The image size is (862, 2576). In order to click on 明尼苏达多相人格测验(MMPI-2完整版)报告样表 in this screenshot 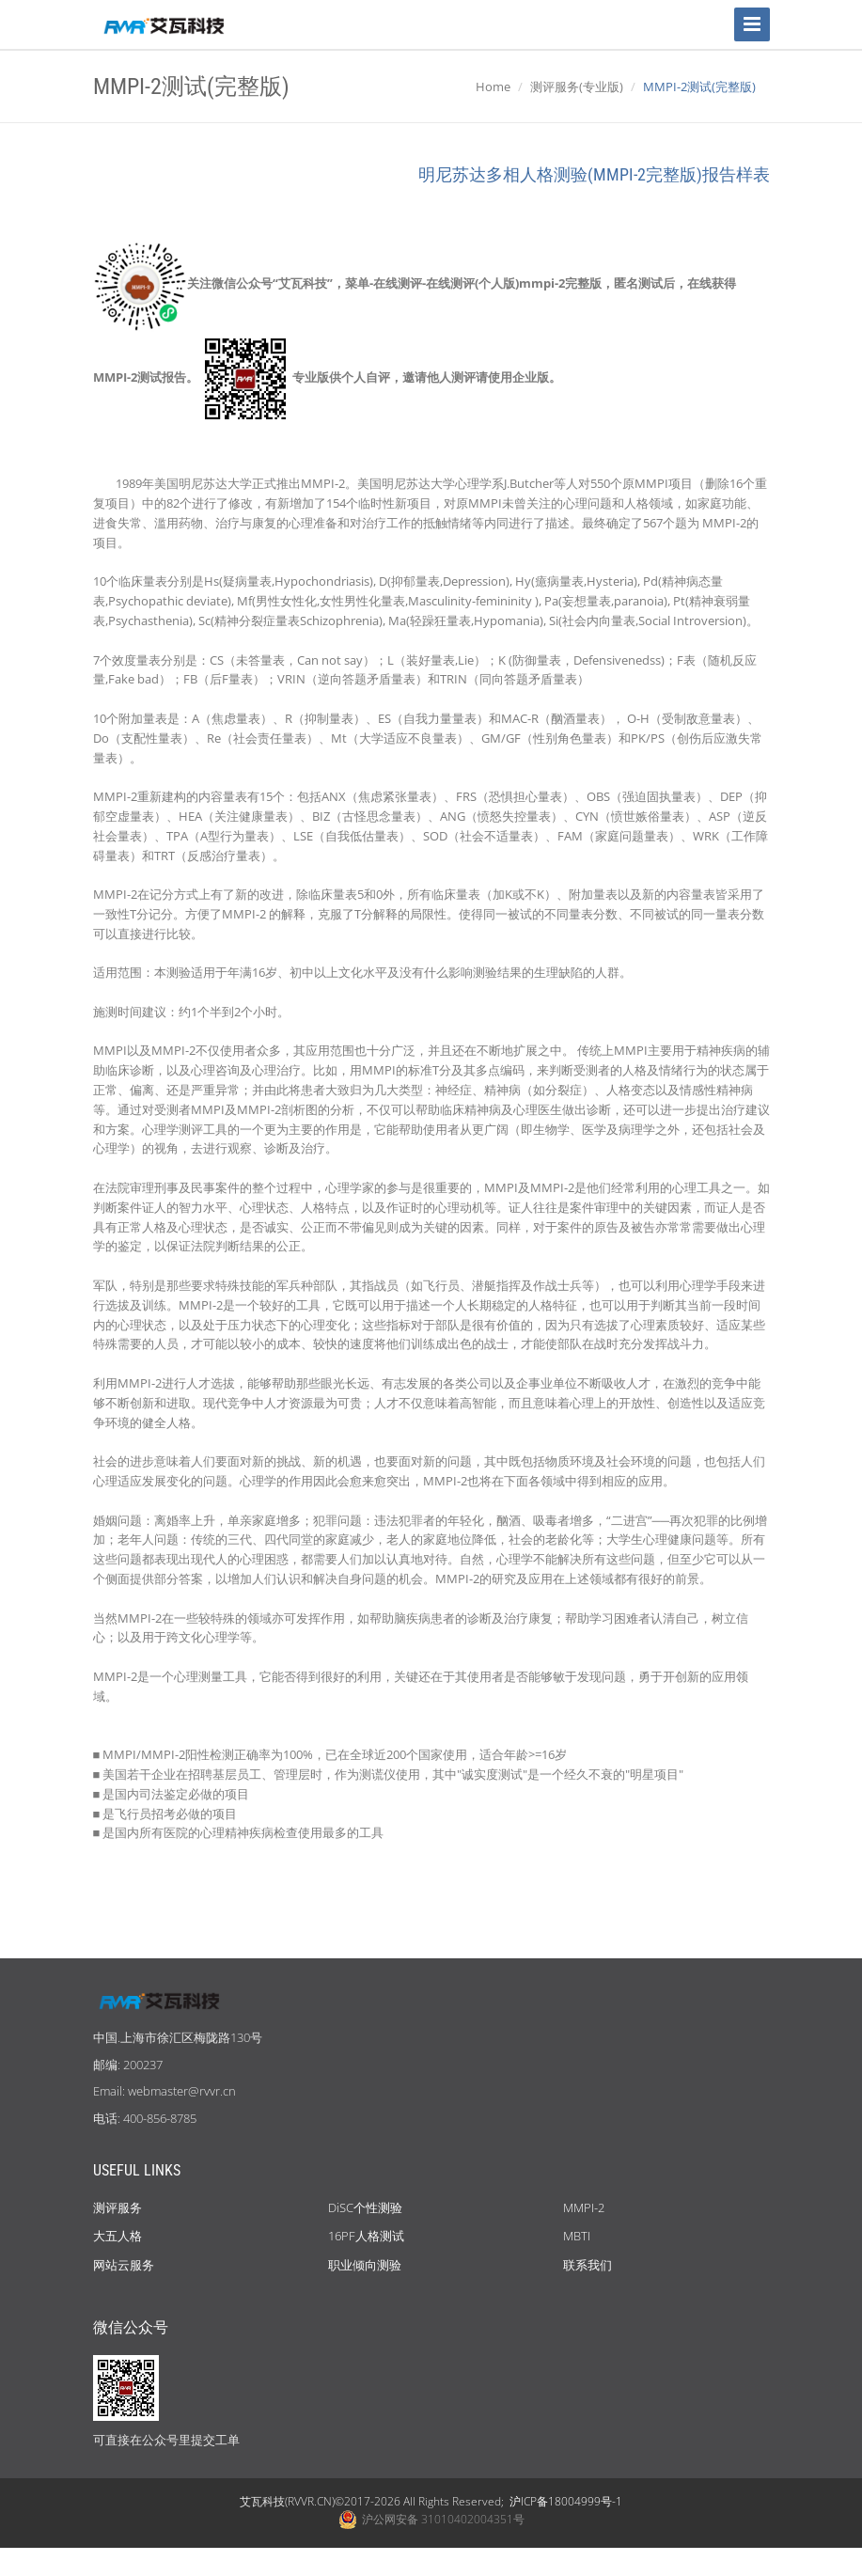, I will do `click(594, 174)`.